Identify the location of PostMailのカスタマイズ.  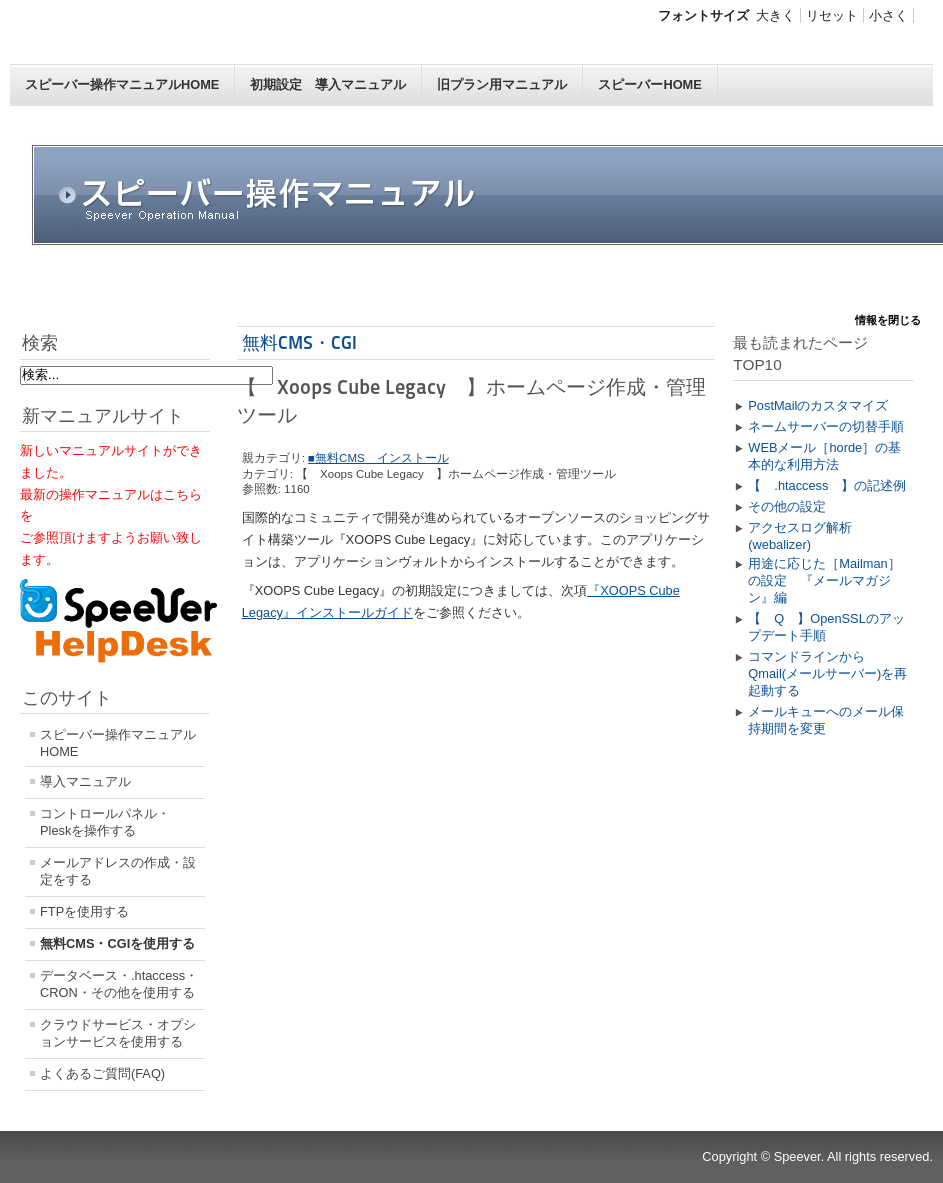
(818, 405).